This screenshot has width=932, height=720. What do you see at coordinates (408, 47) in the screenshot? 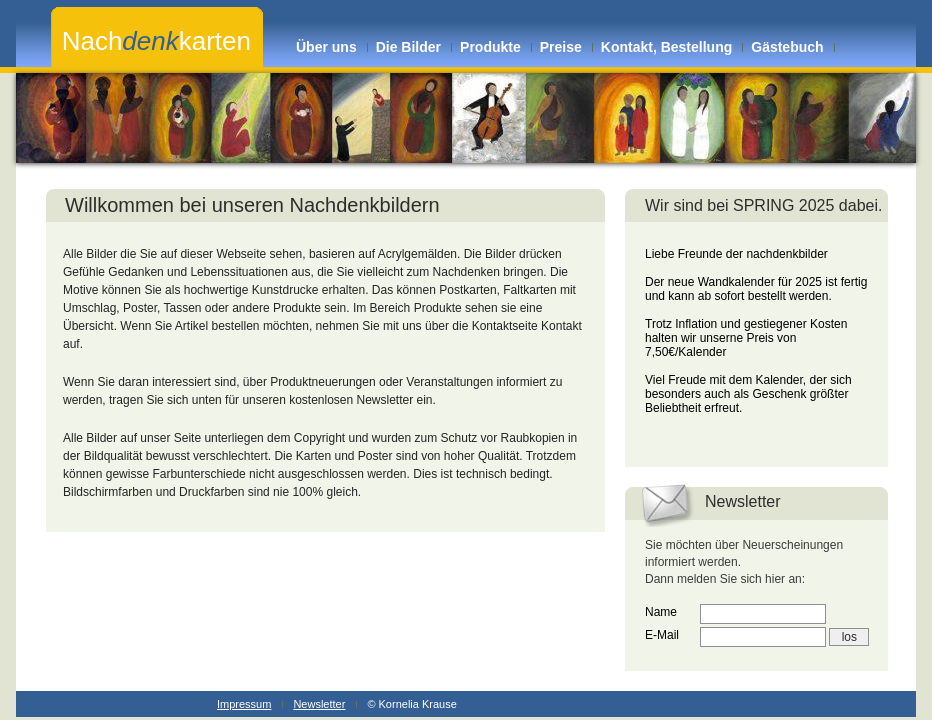
I see `Die Bilder` at bounding box center [408, 47].